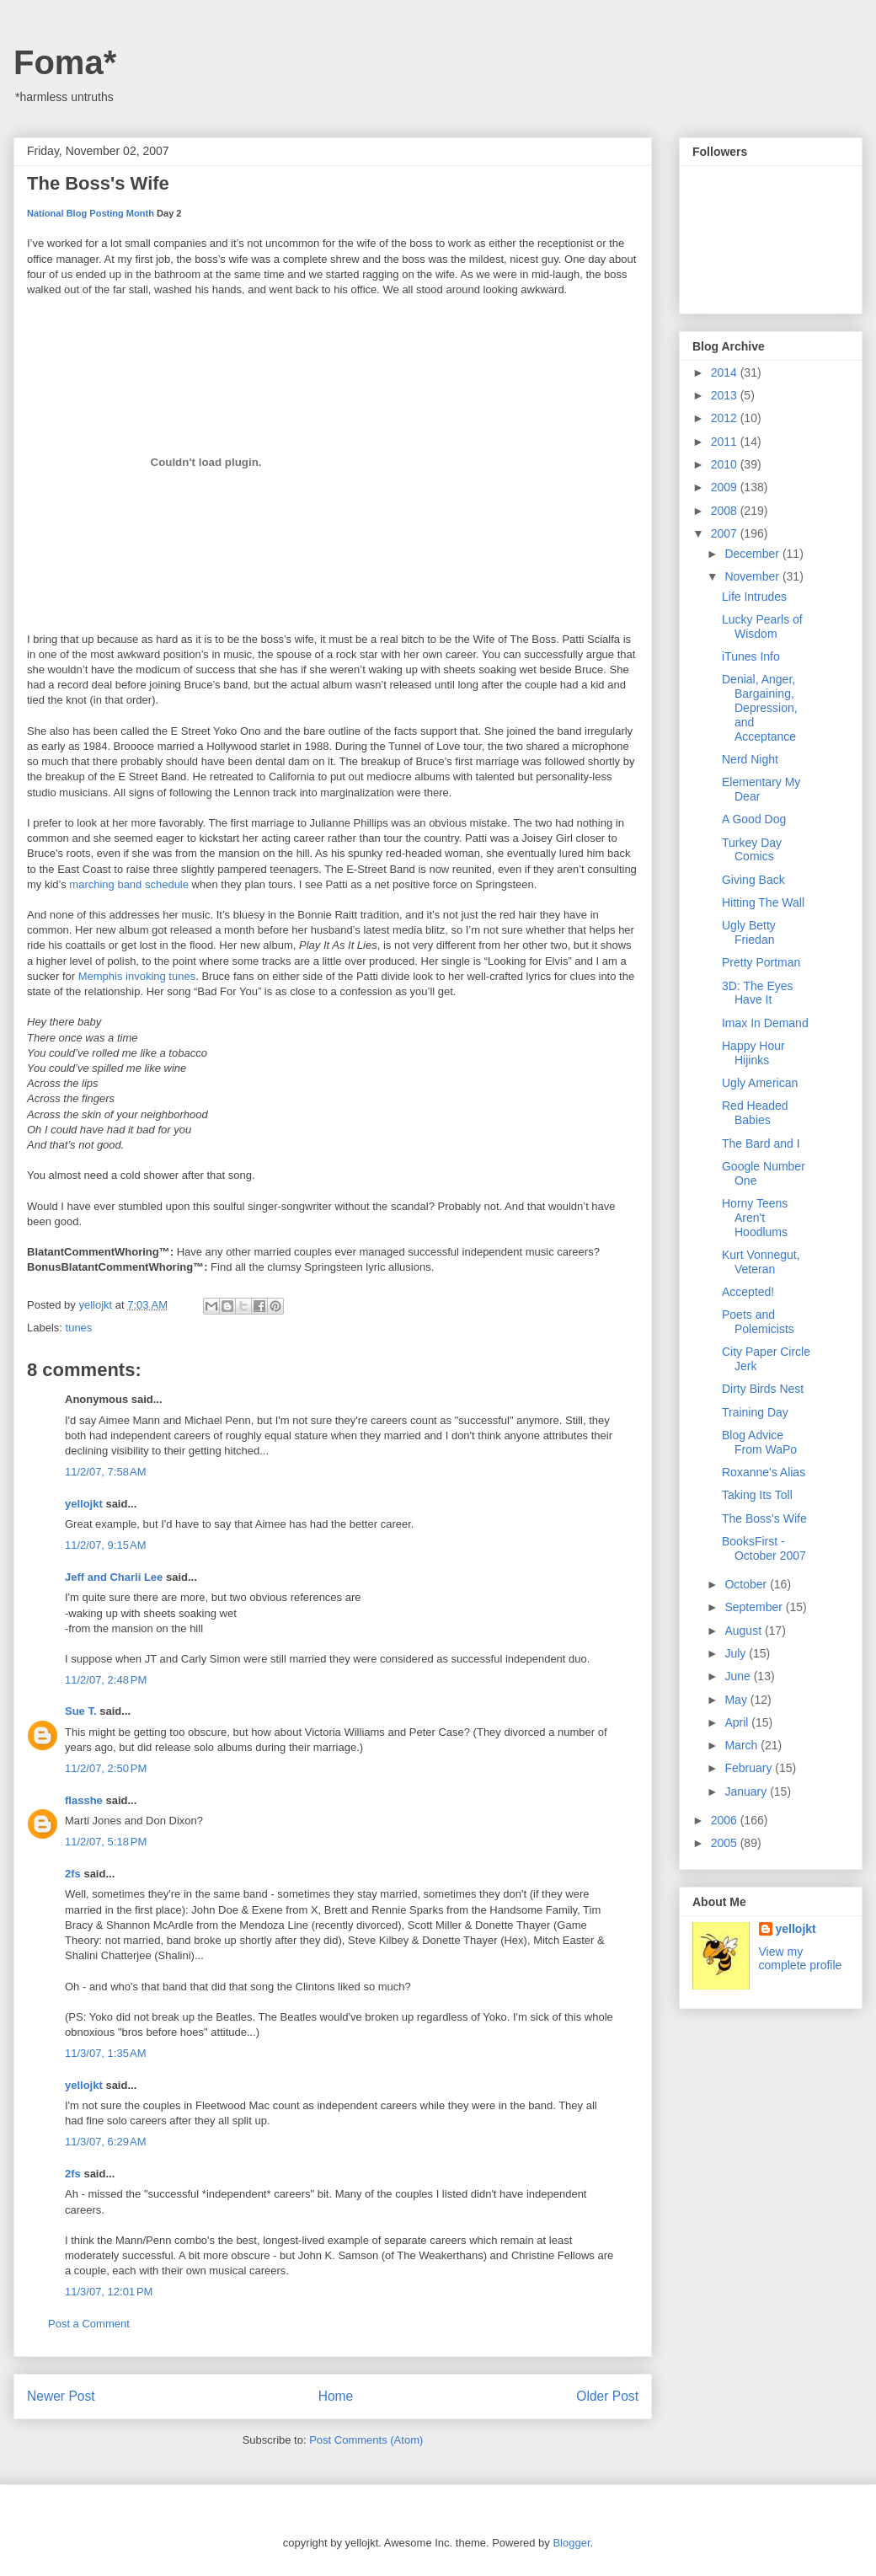  Describe the element at coordinates (725, 441) in the screenshot. I see `2011` at that location.